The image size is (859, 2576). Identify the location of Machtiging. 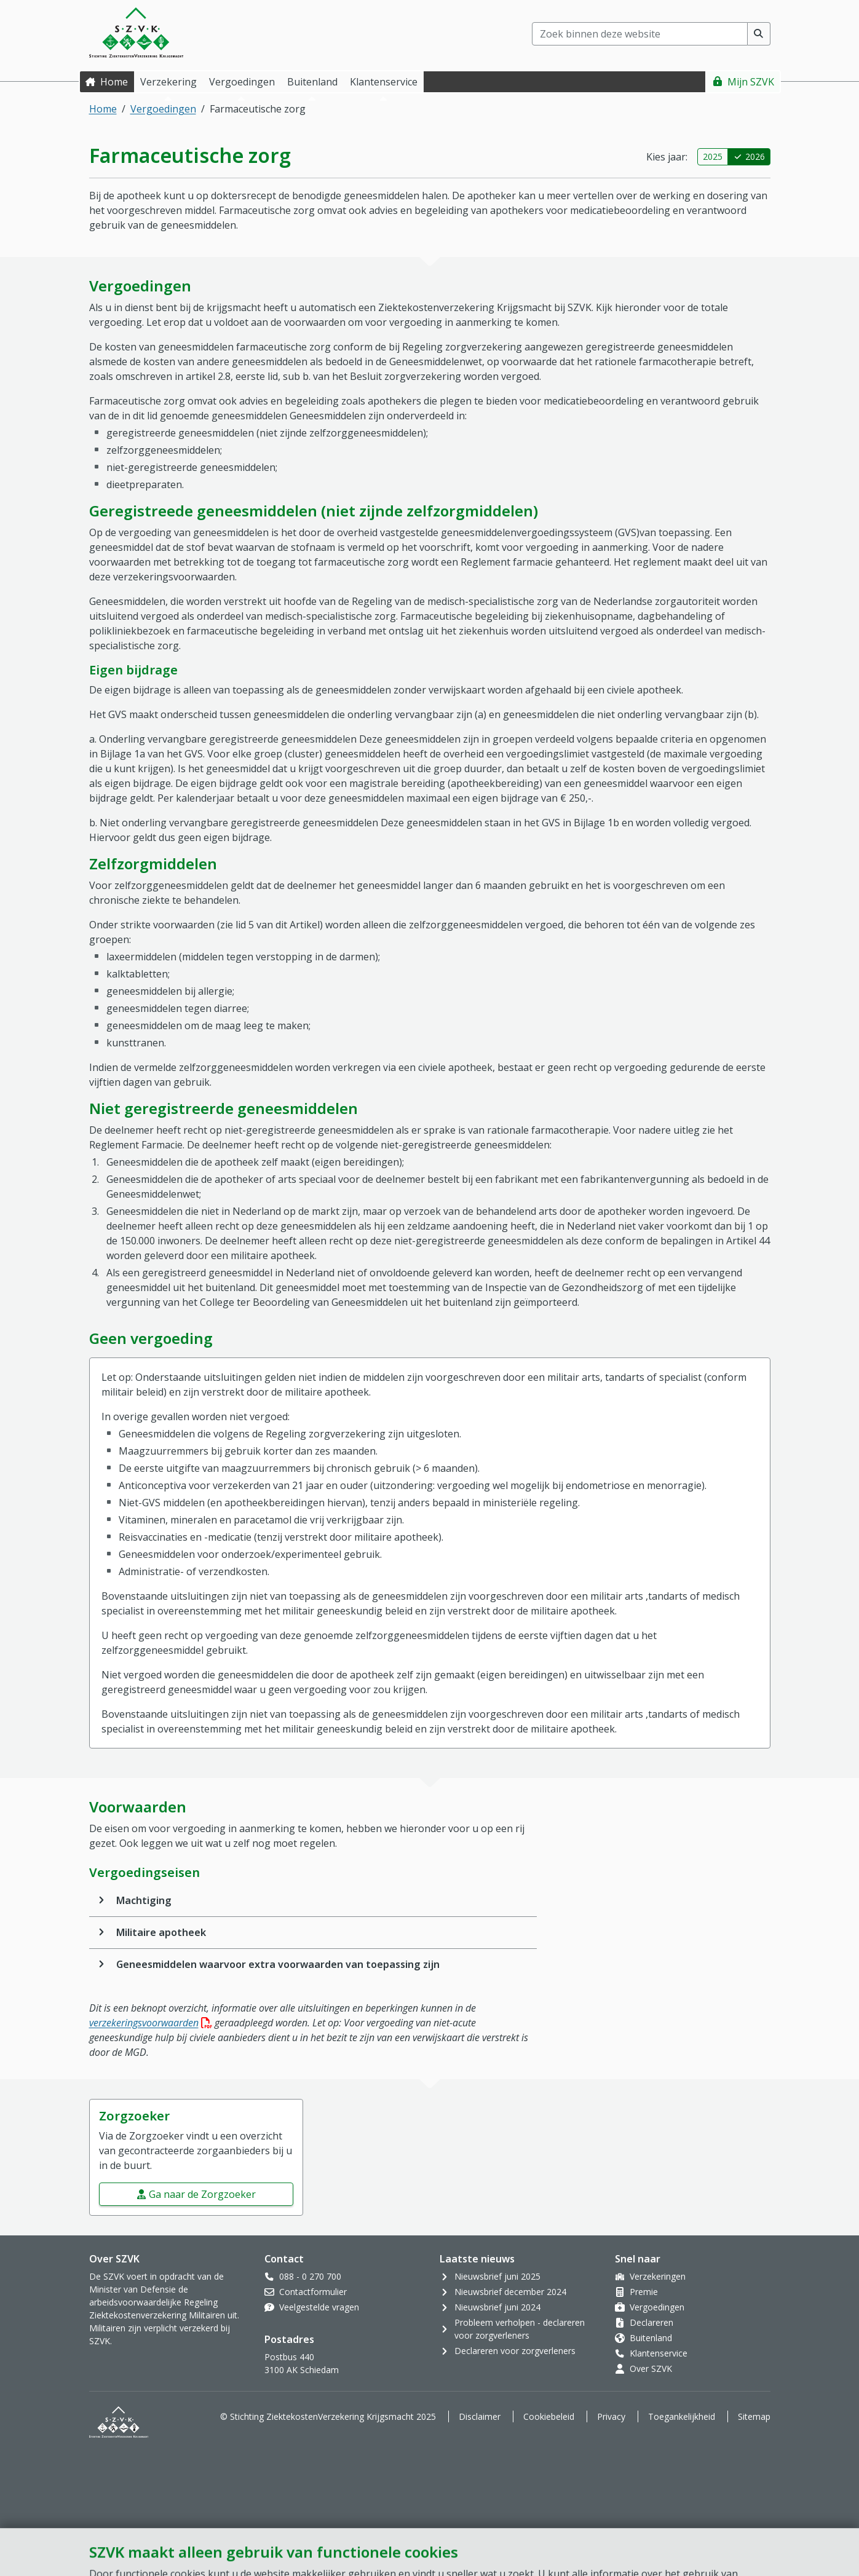
(144, 1900).